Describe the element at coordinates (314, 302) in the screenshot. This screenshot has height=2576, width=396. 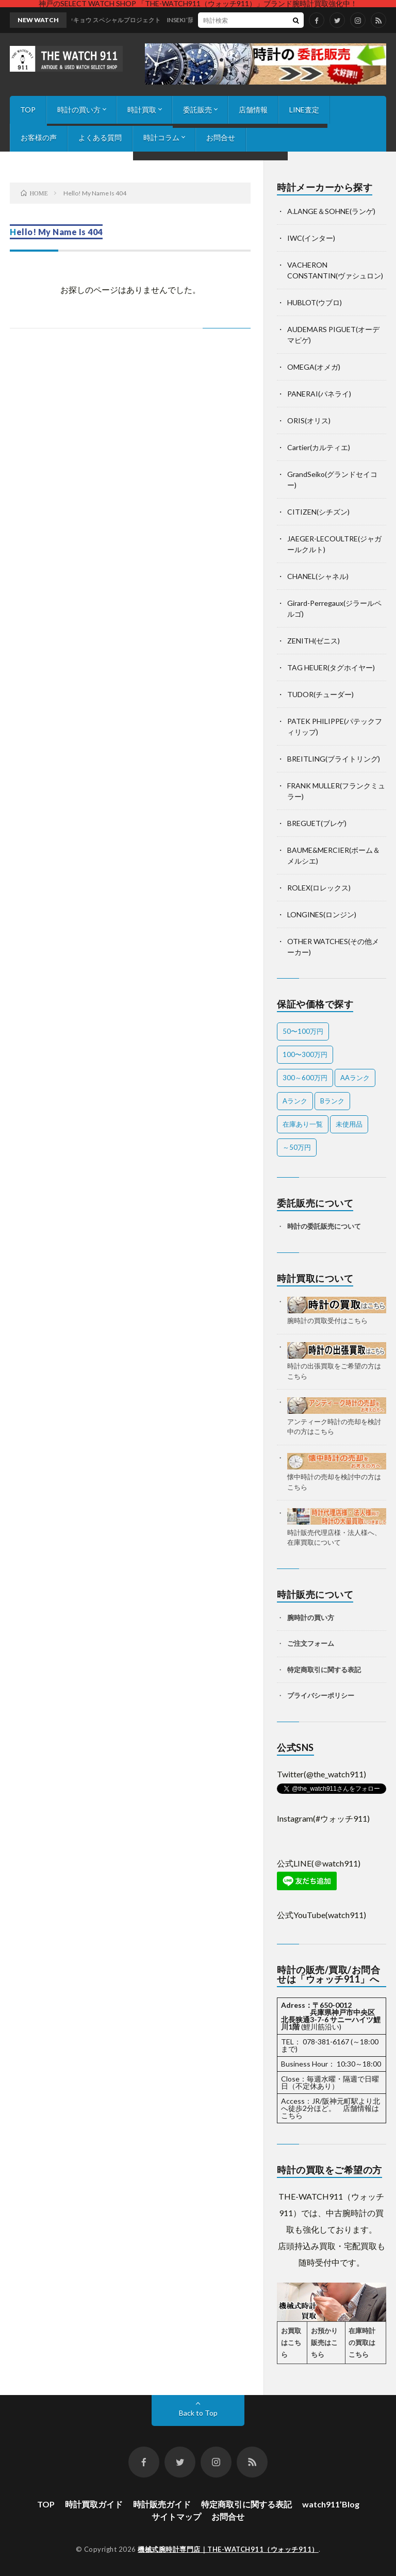
I see `HUBLOT(ウブロ)` at that location.